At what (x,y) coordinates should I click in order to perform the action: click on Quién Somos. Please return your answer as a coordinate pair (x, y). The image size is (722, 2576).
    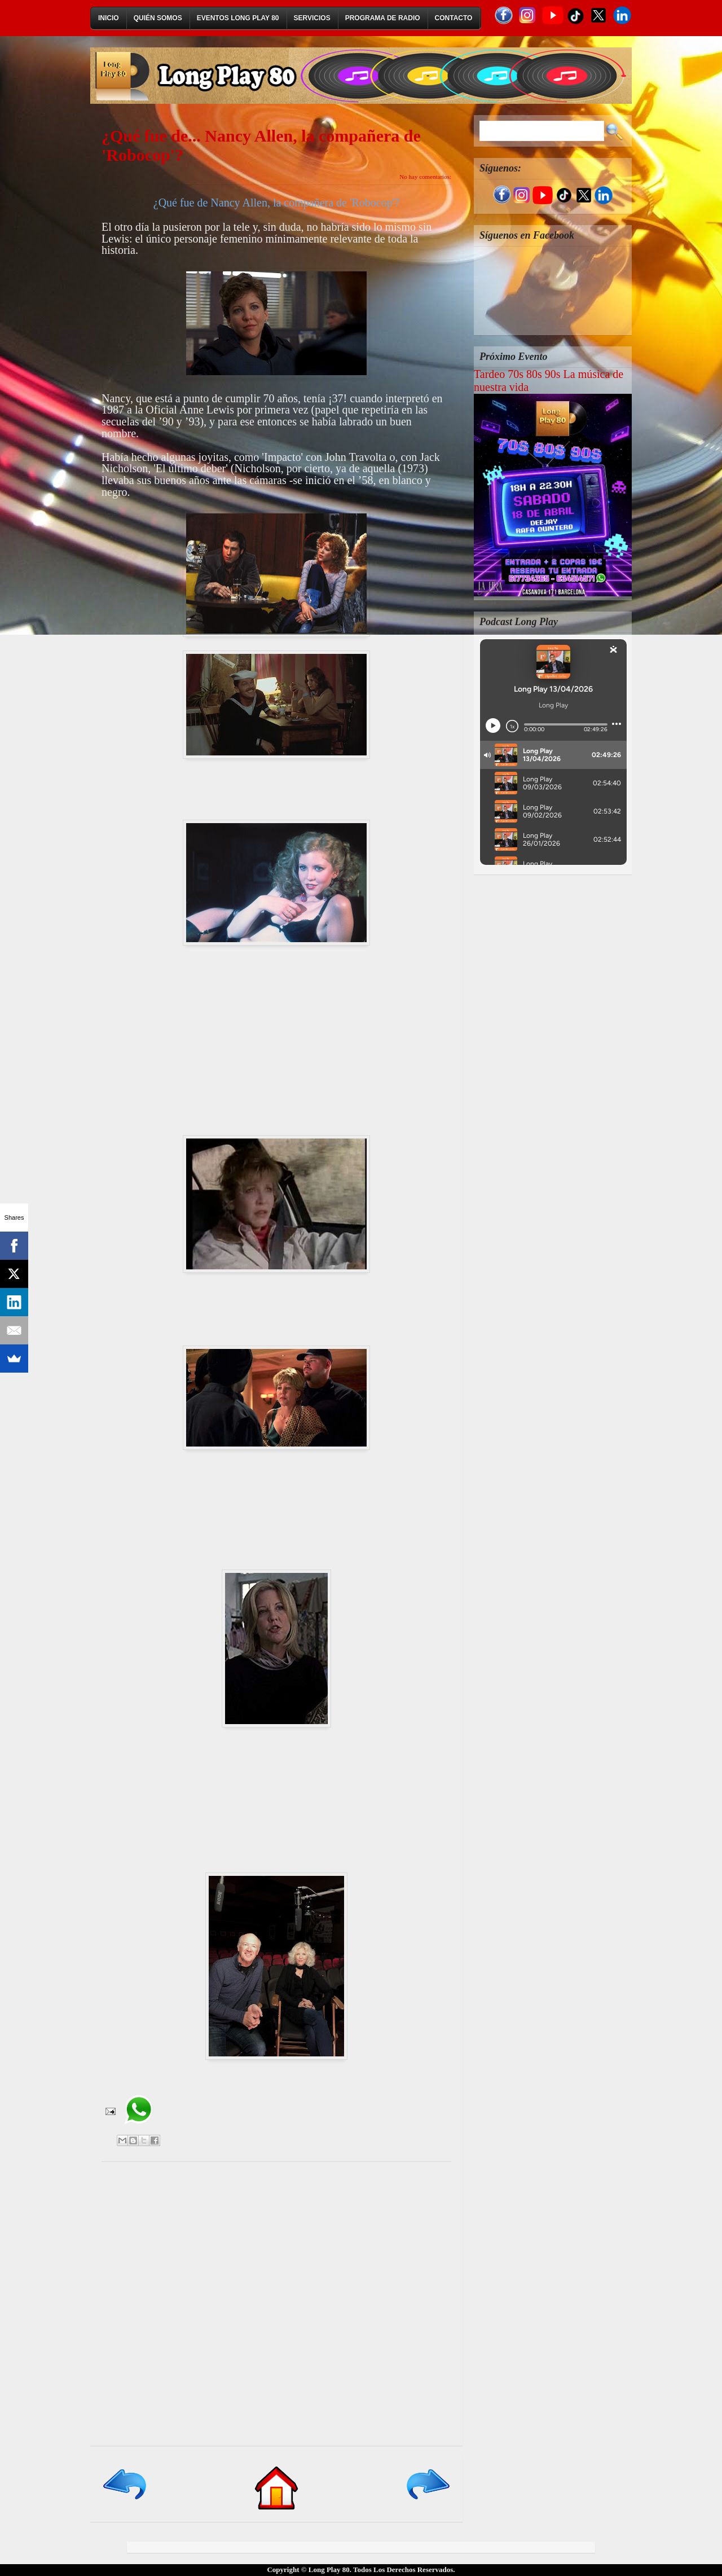
    Looking at the image, I should click on (158, 18).